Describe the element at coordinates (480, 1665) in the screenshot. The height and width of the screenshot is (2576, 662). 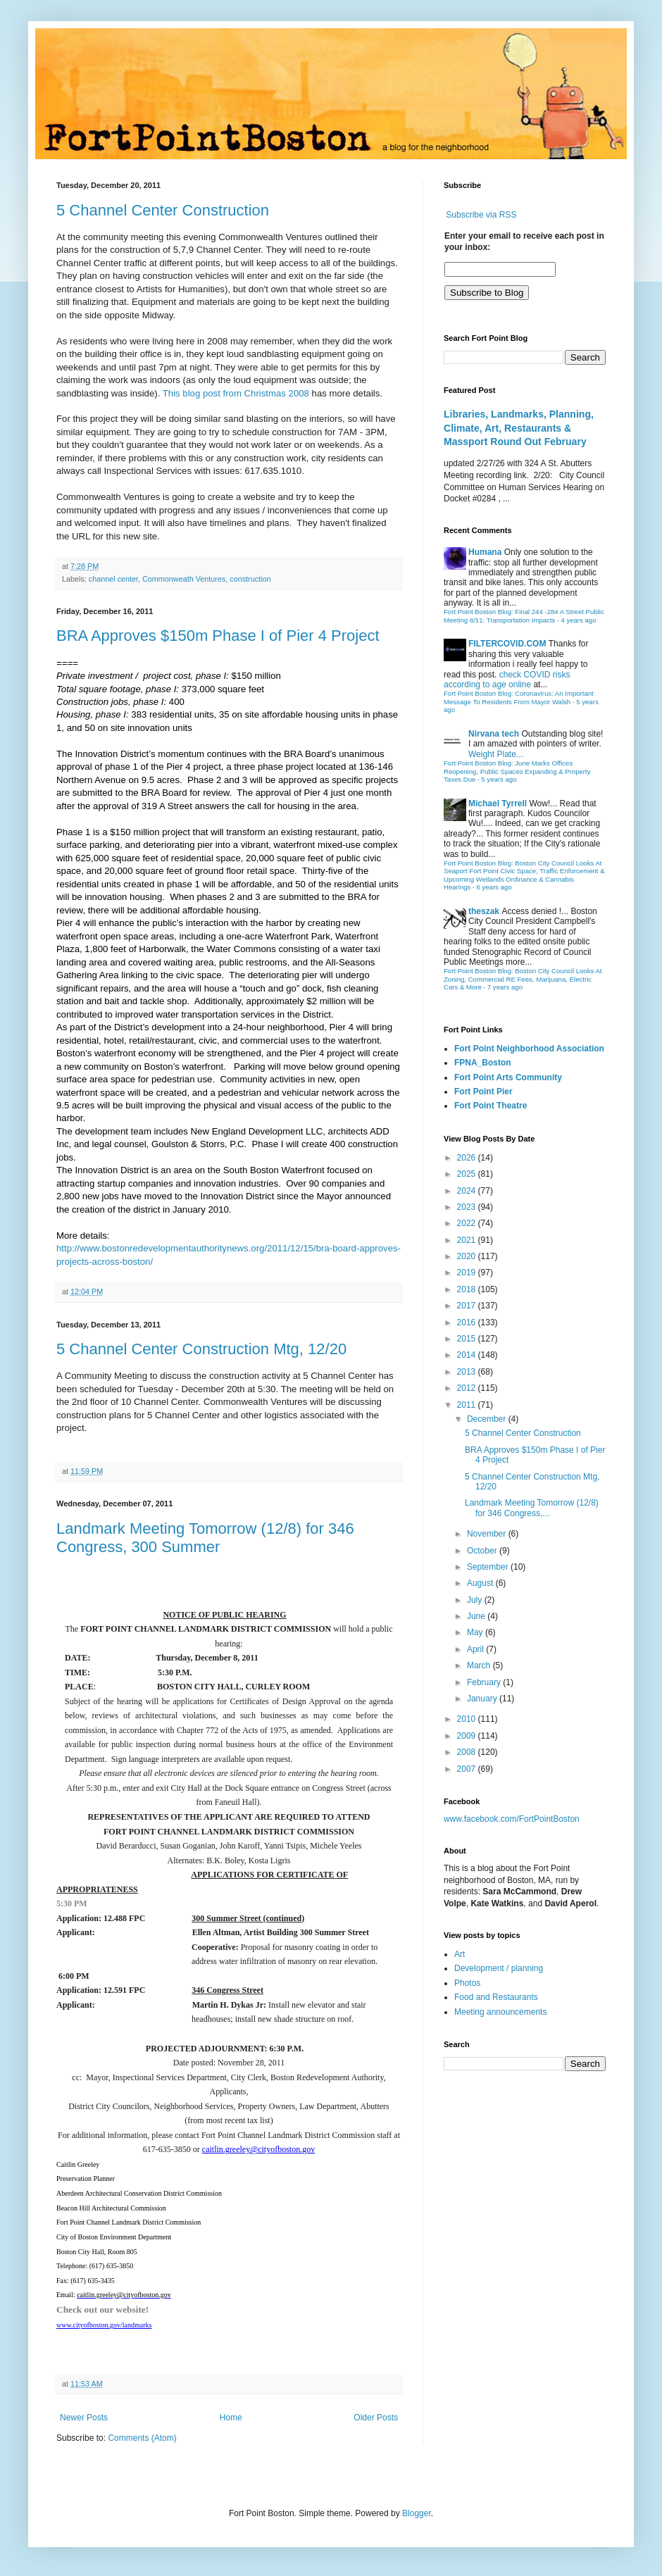
I see `March` at that location.